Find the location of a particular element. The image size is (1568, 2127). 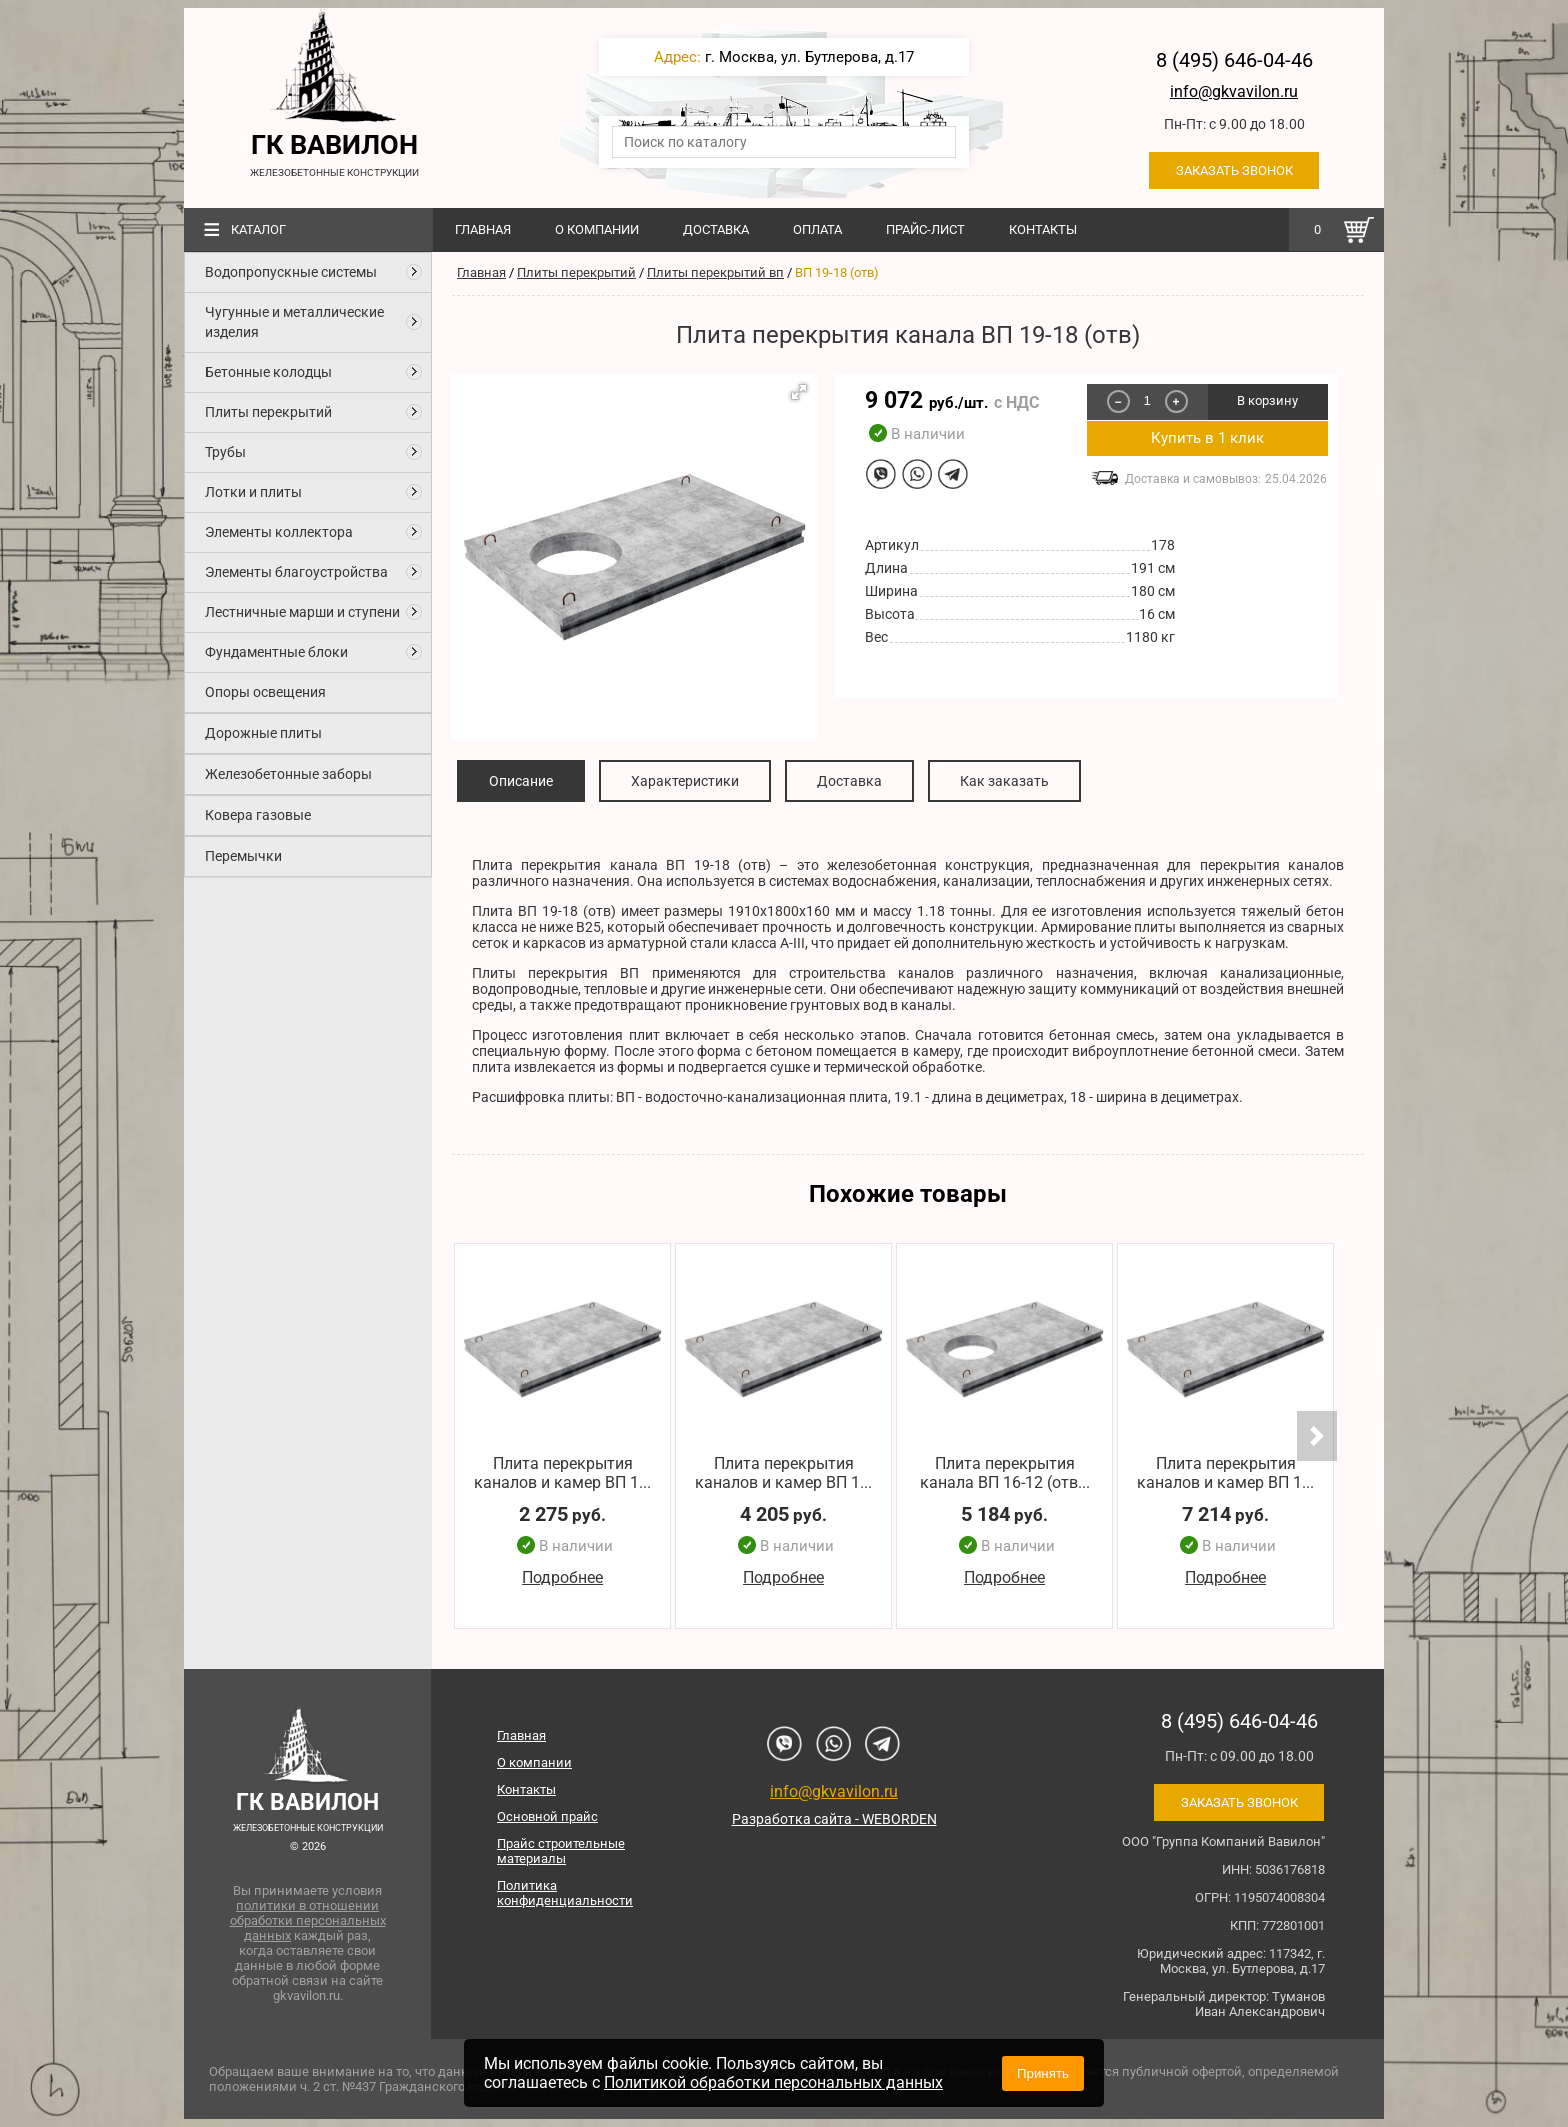

[button] is located at coordinates (799, 392).